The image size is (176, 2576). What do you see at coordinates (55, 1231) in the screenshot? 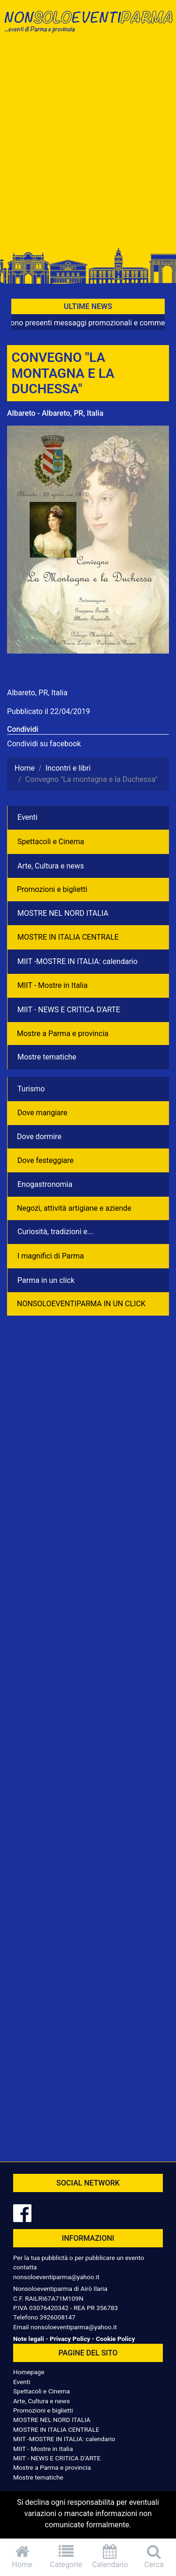
I see `Curiosità, tradizioni e...` at bounding box center [55, 1231].